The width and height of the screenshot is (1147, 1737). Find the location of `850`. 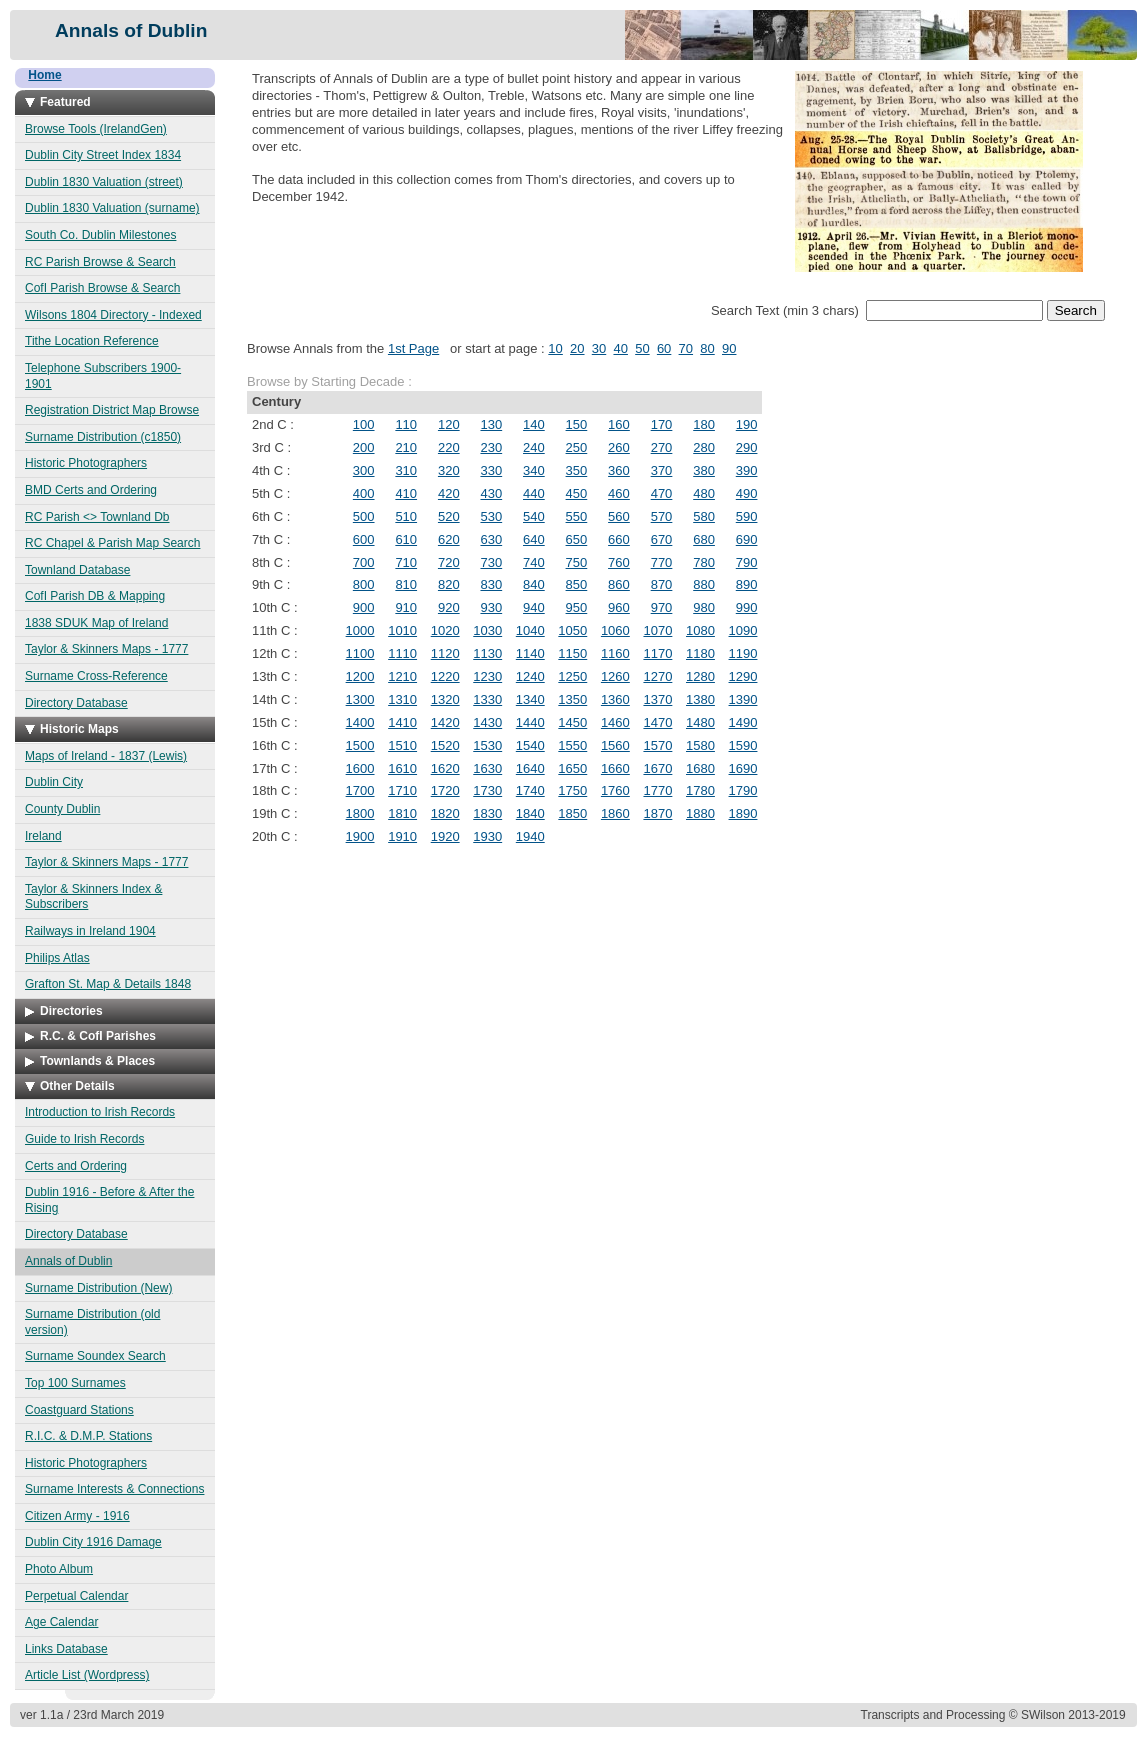

850 is located at coordinates (577, 584).